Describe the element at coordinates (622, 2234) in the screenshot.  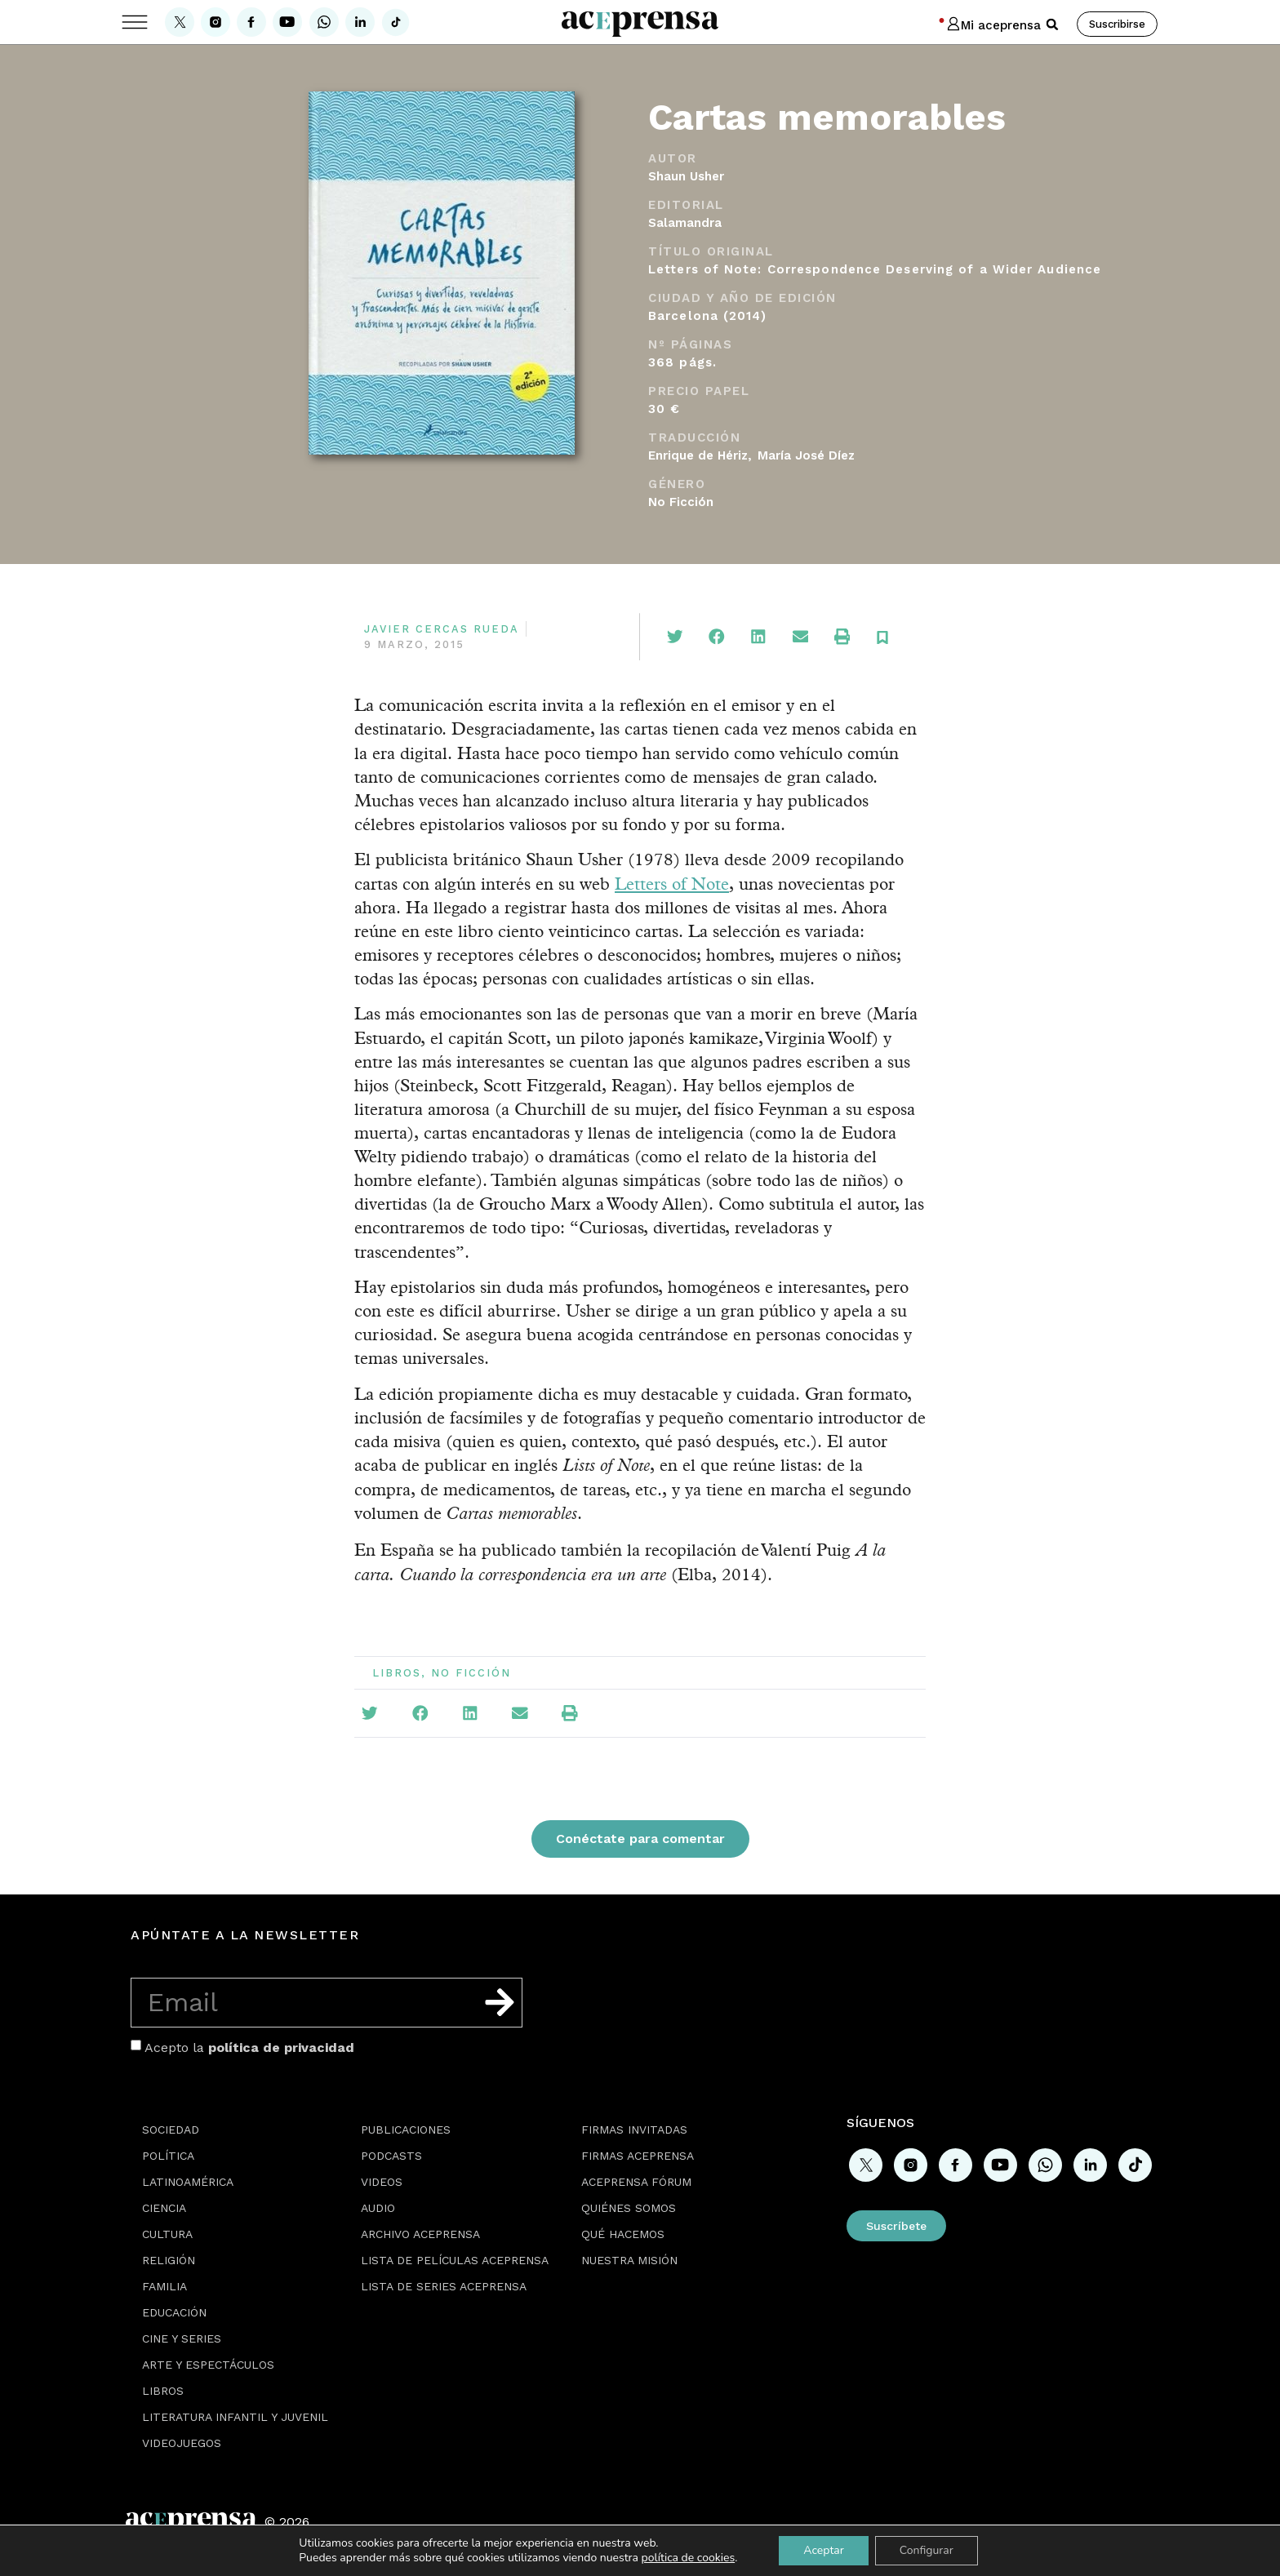
I see `Qué hacemos` at that location.